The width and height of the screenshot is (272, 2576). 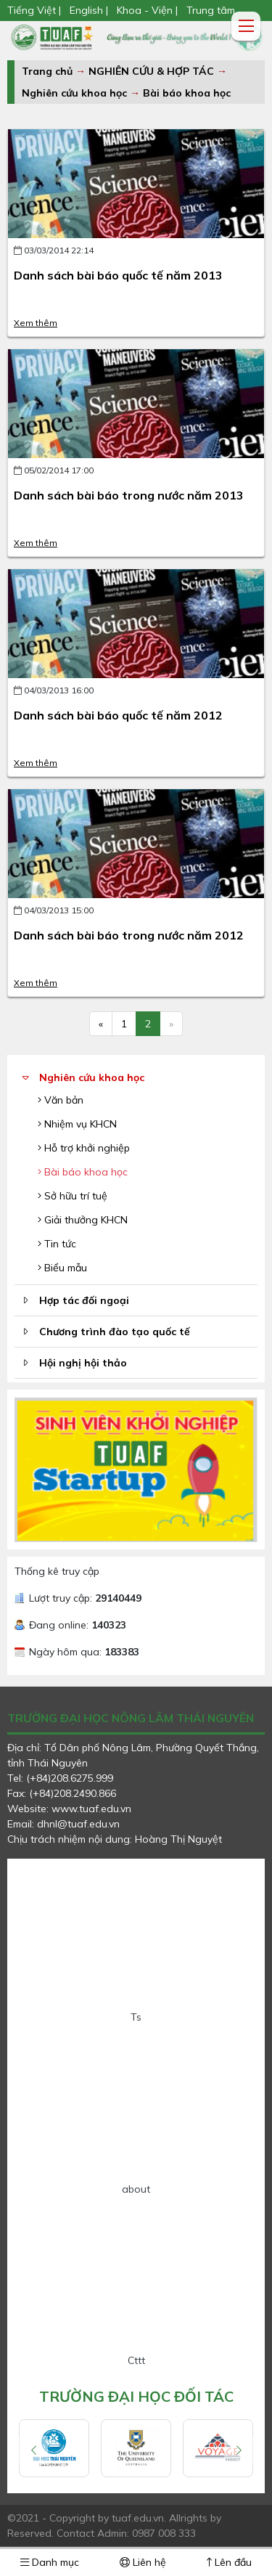 I want to click on Liên hệ, so click(x=143, y=2562).